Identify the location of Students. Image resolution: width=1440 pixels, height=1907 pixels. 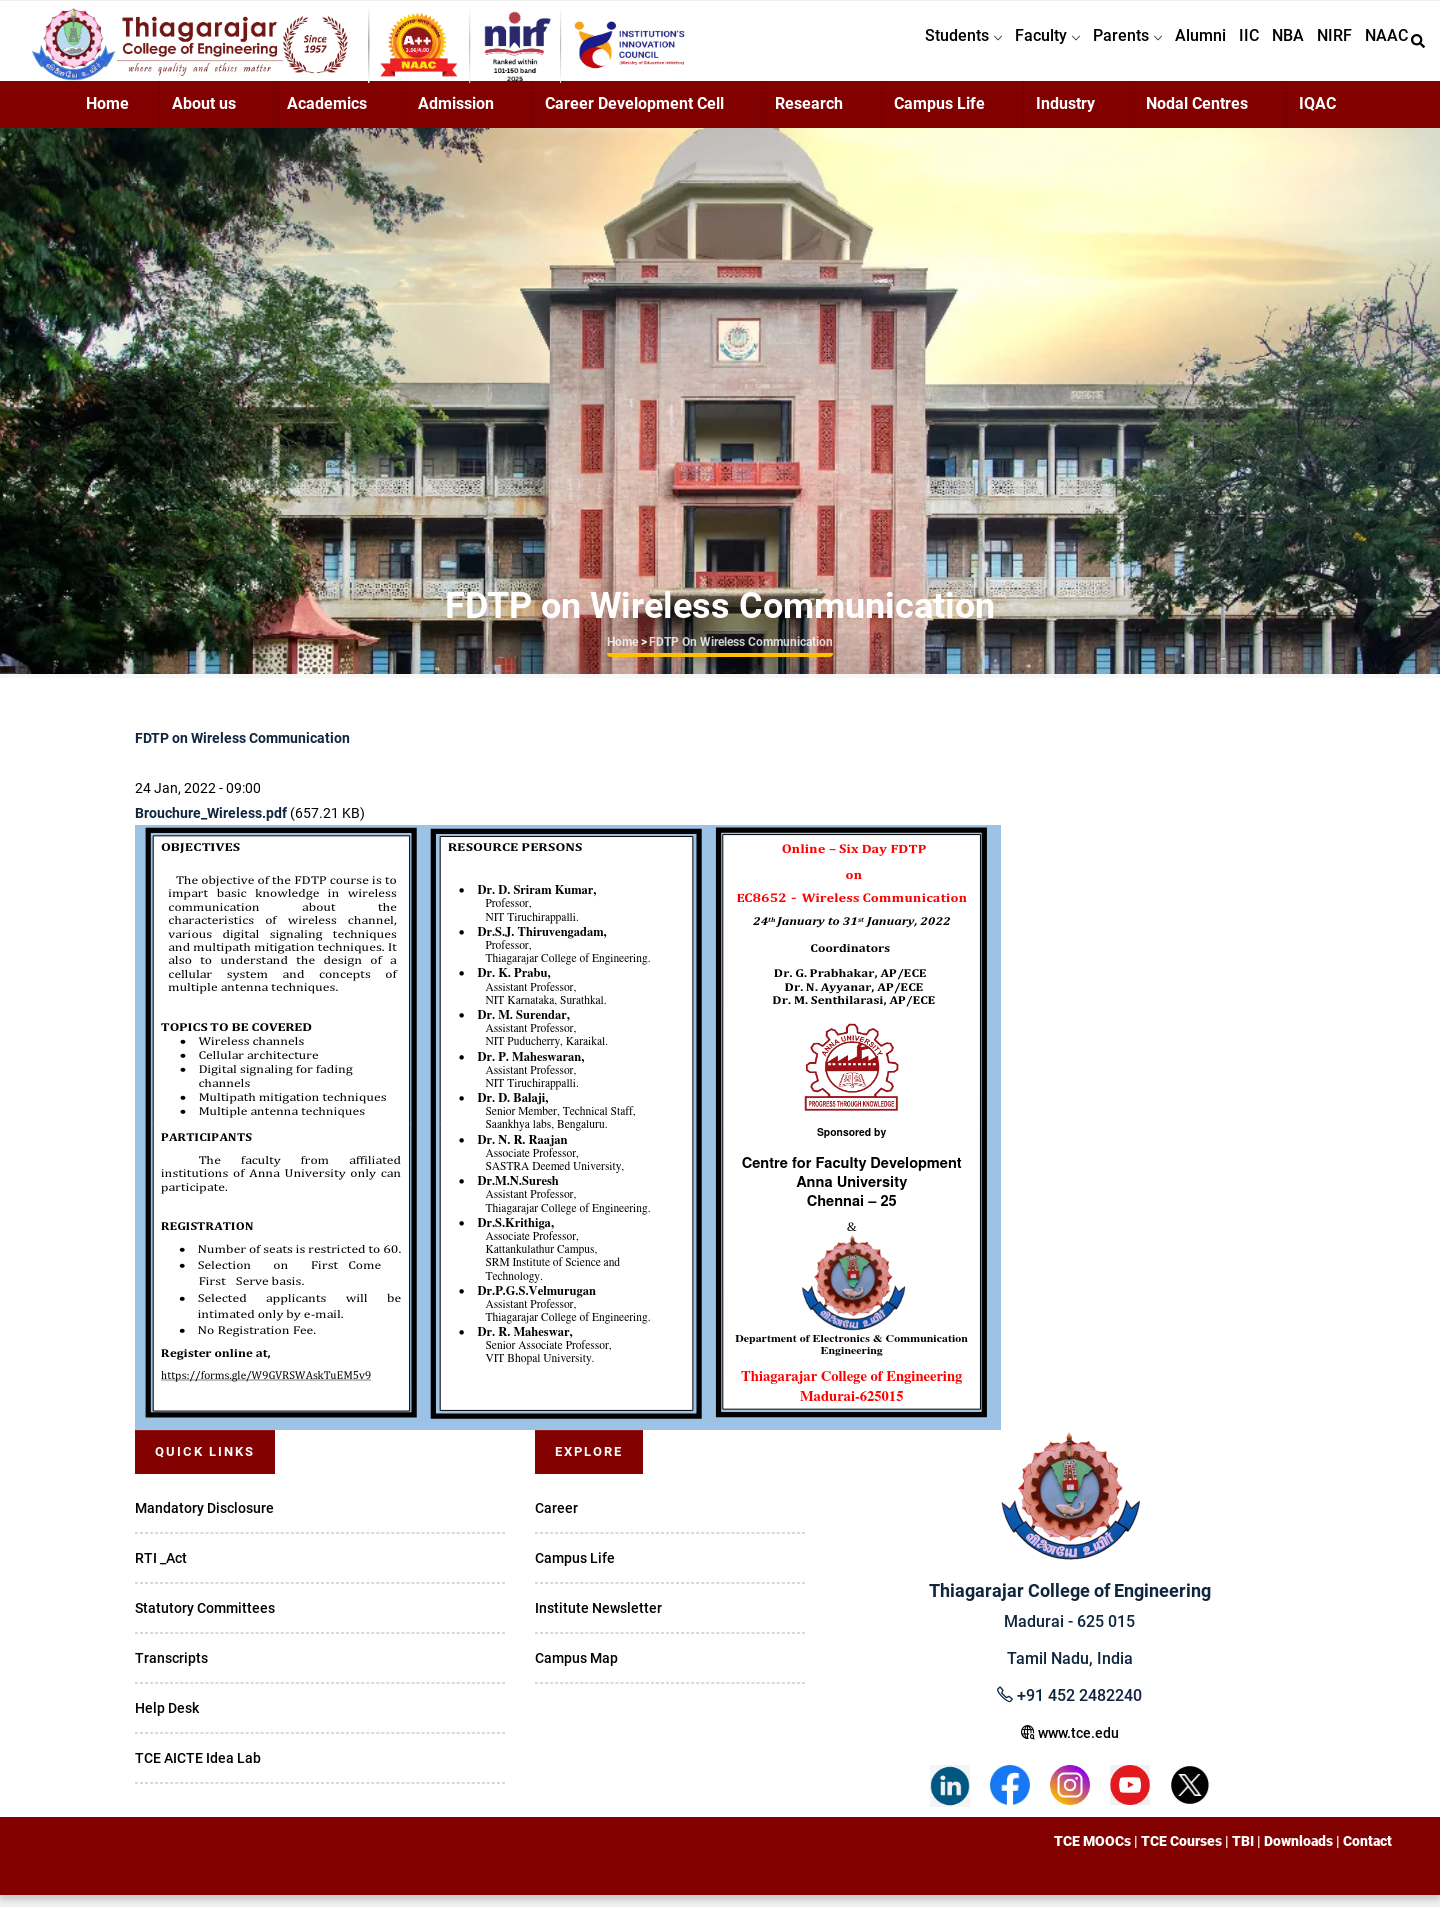
(911, 46).